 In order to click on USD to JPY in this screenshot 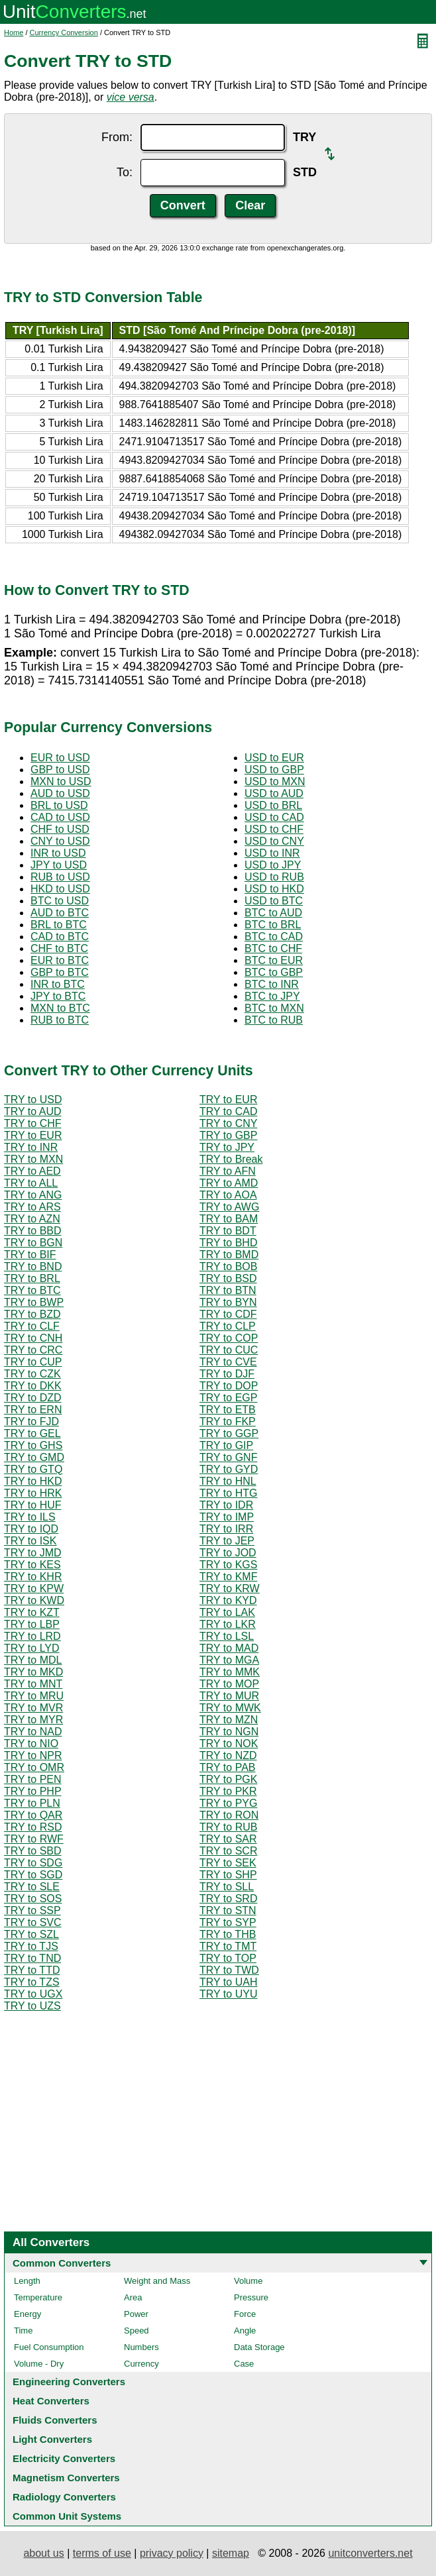, I will do `click(273, 865)`.